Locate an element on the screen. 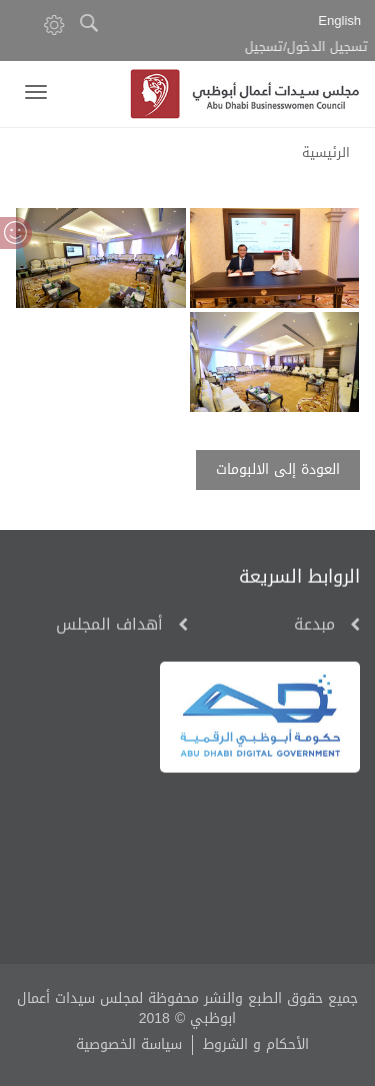 This screenshot has width=375, height=1086. أهداف المجلس is located at coordinates (109, 626).